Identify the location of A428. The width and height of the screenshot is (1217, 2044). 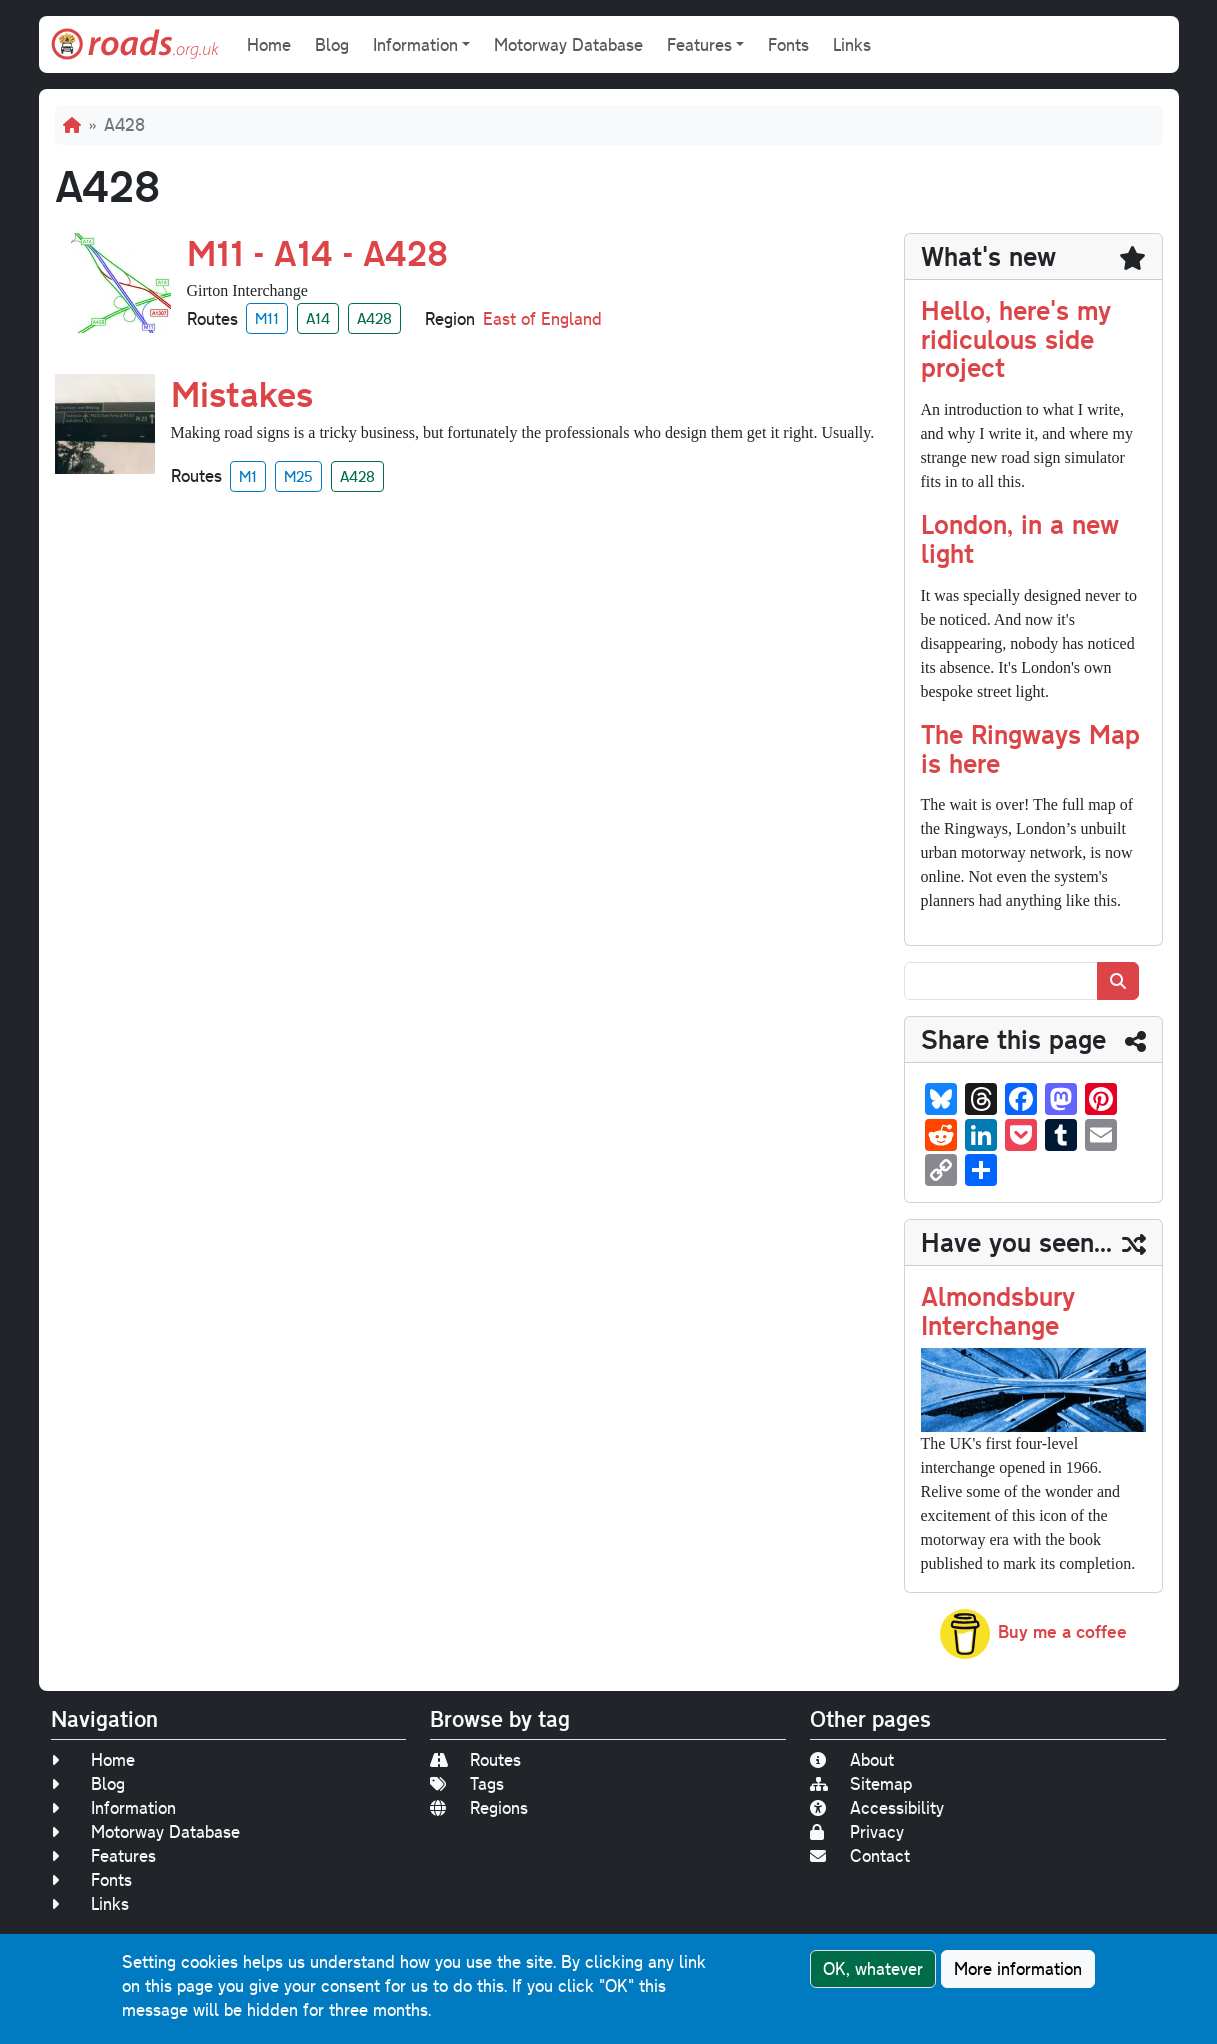
(374, 318).